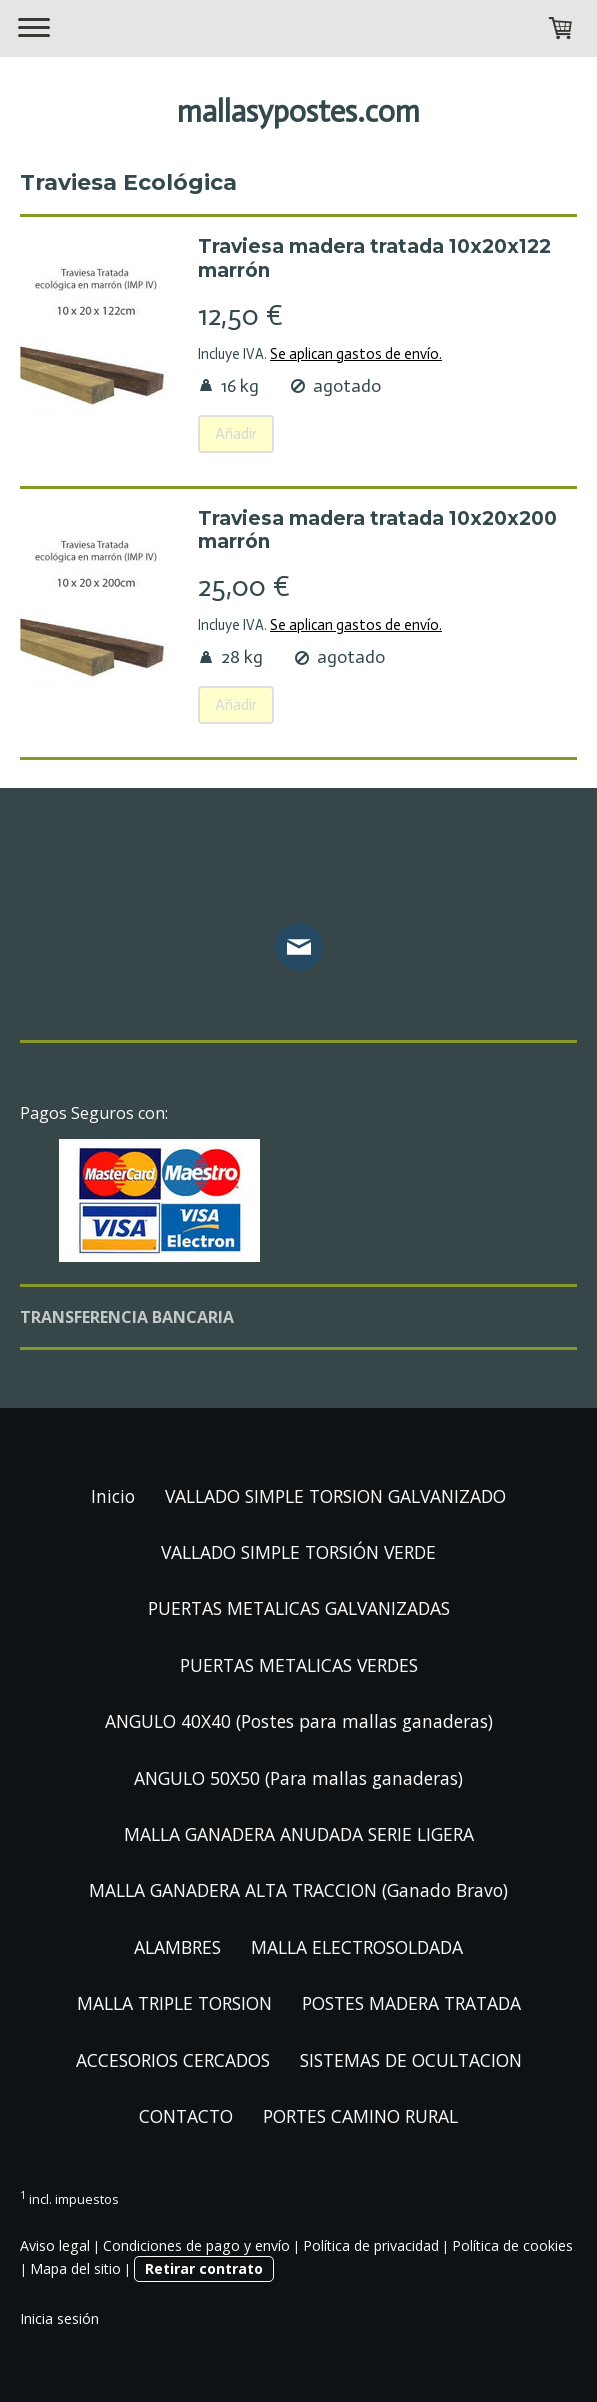 This screenshot has width=597, height=2402. What do you see at coordinates (75, 2268) in the screenshot?
I see `Mapa del sitio` at bounding box center [75, 2268].